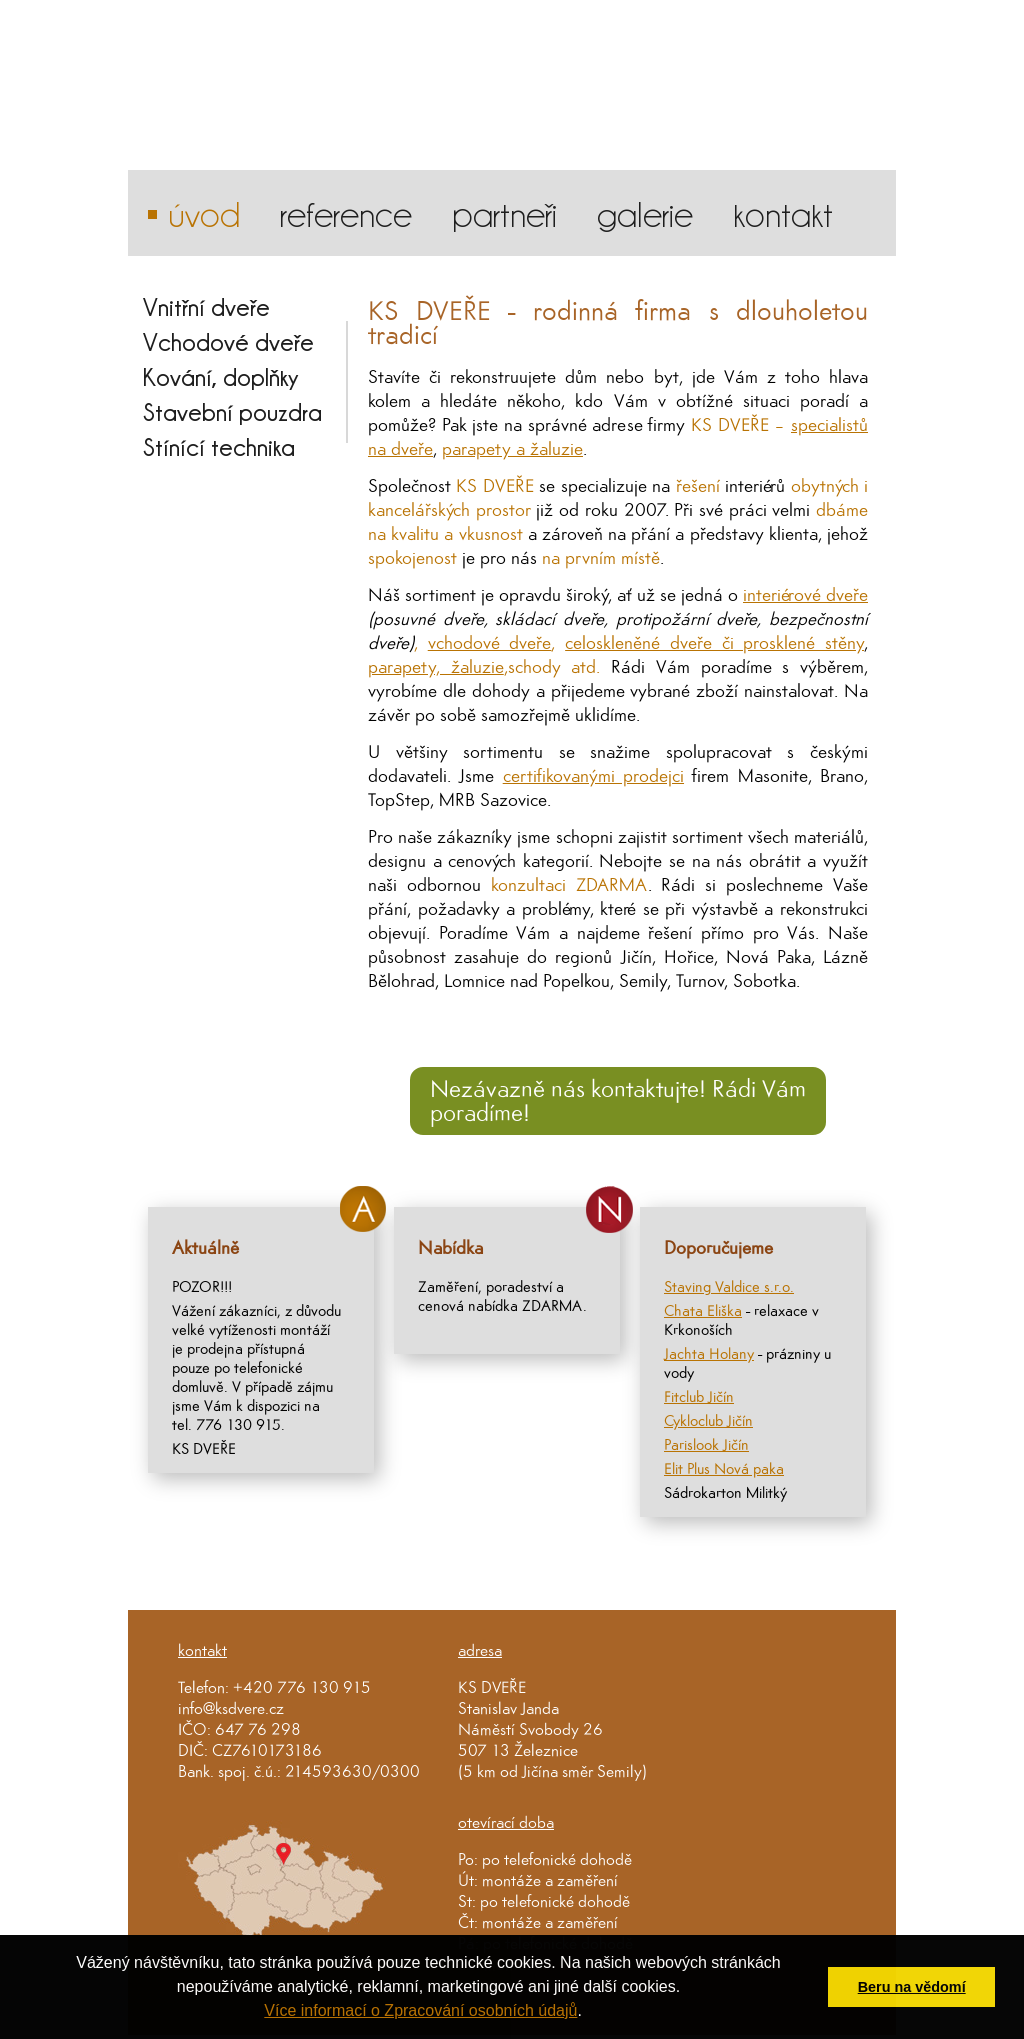 This screenshot has height=2039, width=1024. Describe the element at coordinates (593, 775) in the screenshot. I see `certifikovanými prodejci` at that location.